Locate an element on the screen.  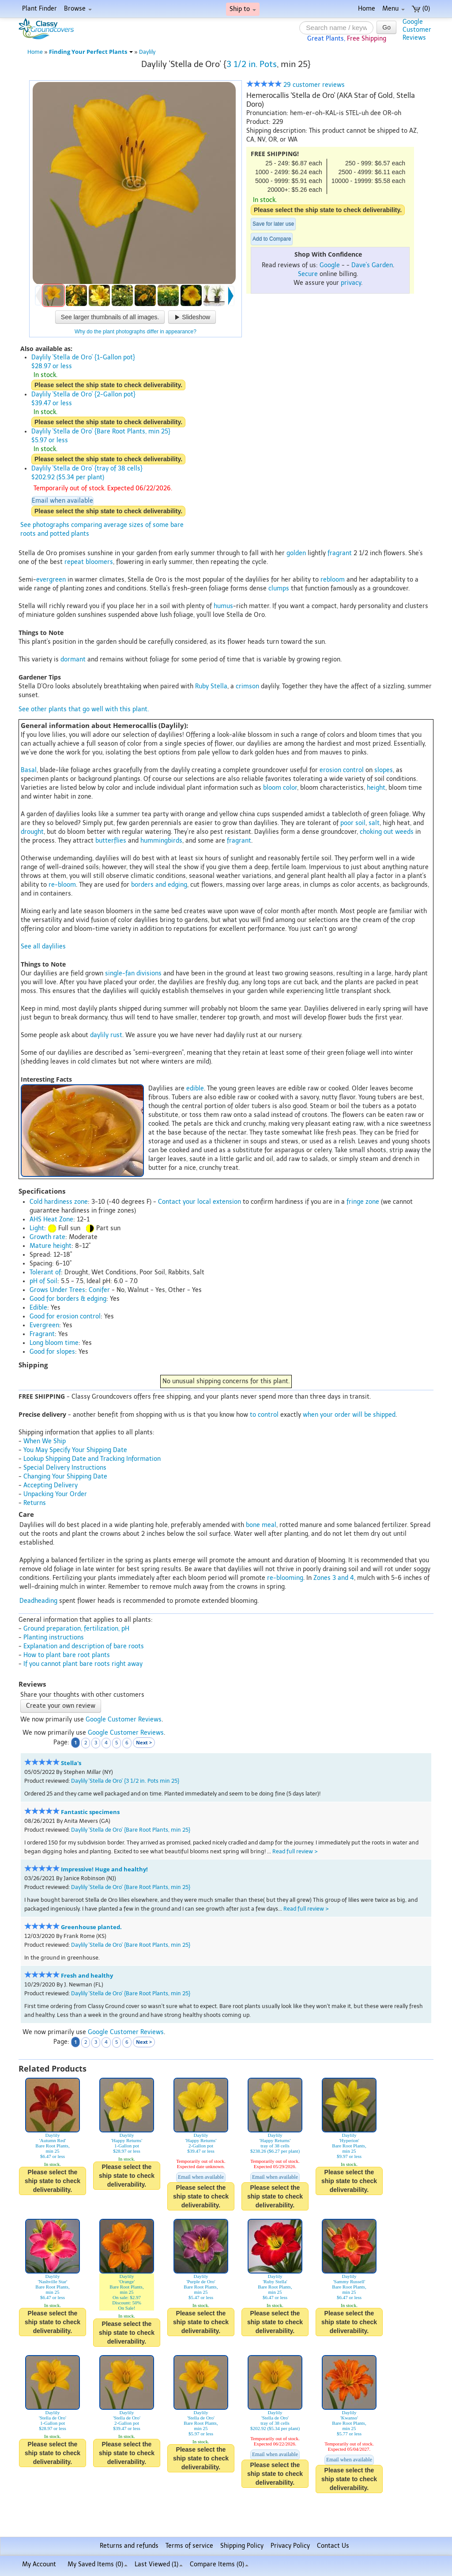
Daylily 'Stella de Oro' {3 1/2 in. Pots min 25} is located at coordinates (125, 1780).